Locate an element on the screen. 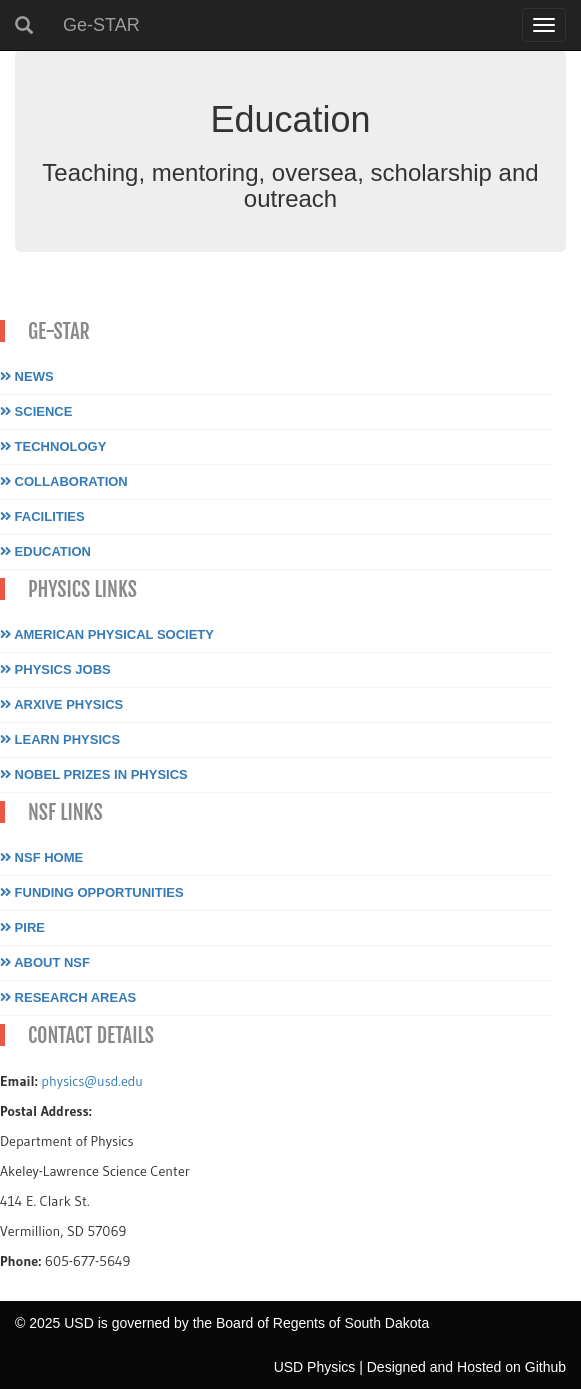 This screenshot has width=581, height=1389. Collaboration is located at coordinates (64, 481).